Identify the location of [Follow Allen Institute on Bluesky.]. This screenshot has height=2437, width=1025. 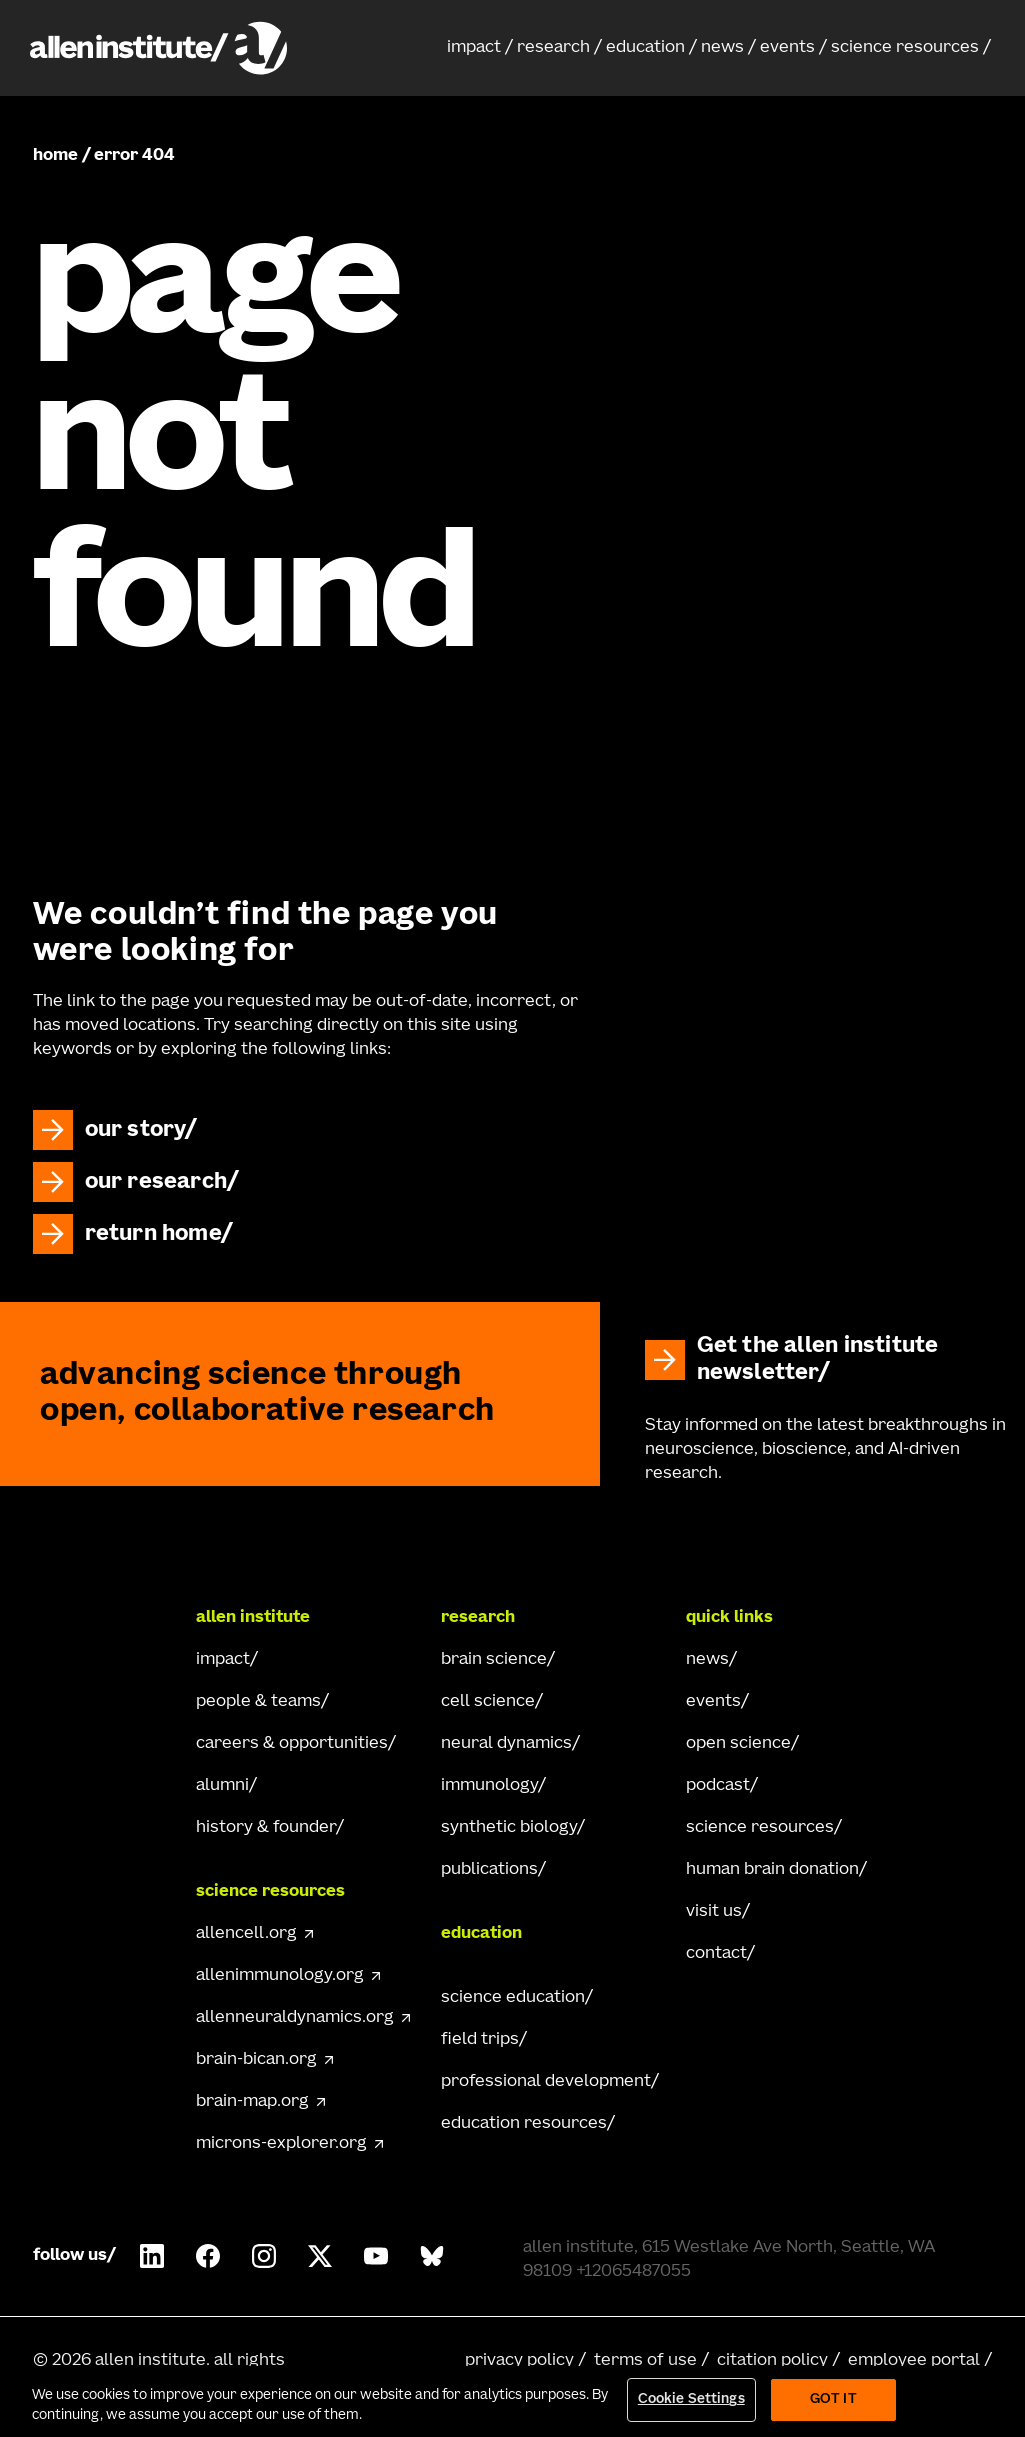
(432, 2256).